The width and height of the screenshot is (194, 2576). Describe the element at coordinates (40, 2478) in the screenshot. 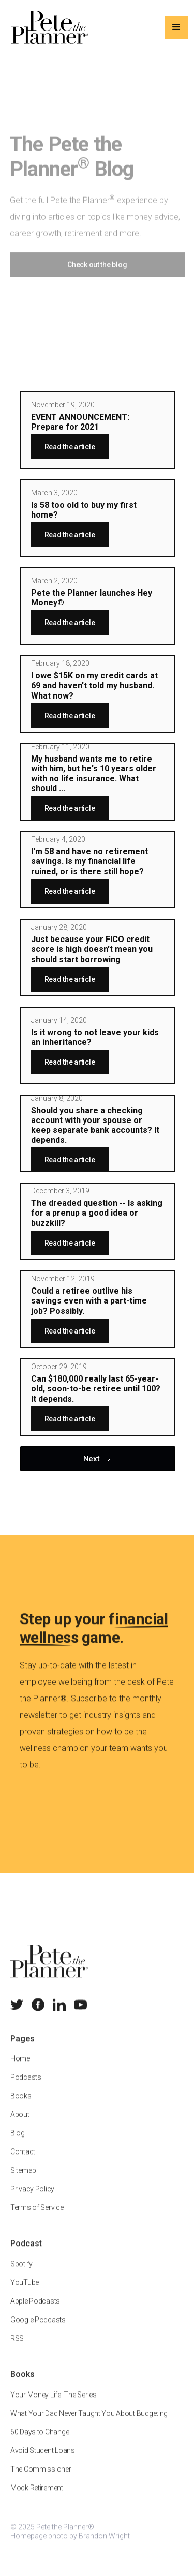

I see `The Commissioner` at that location.